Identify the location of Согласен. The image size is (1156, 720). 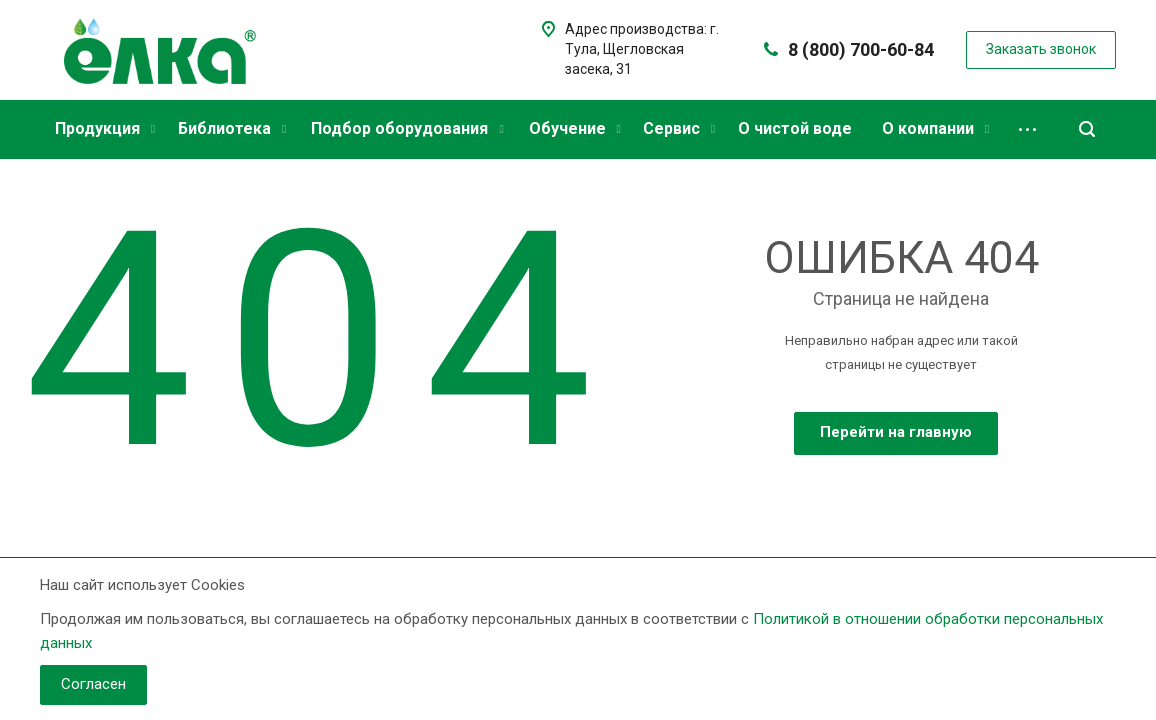
(93, 684).